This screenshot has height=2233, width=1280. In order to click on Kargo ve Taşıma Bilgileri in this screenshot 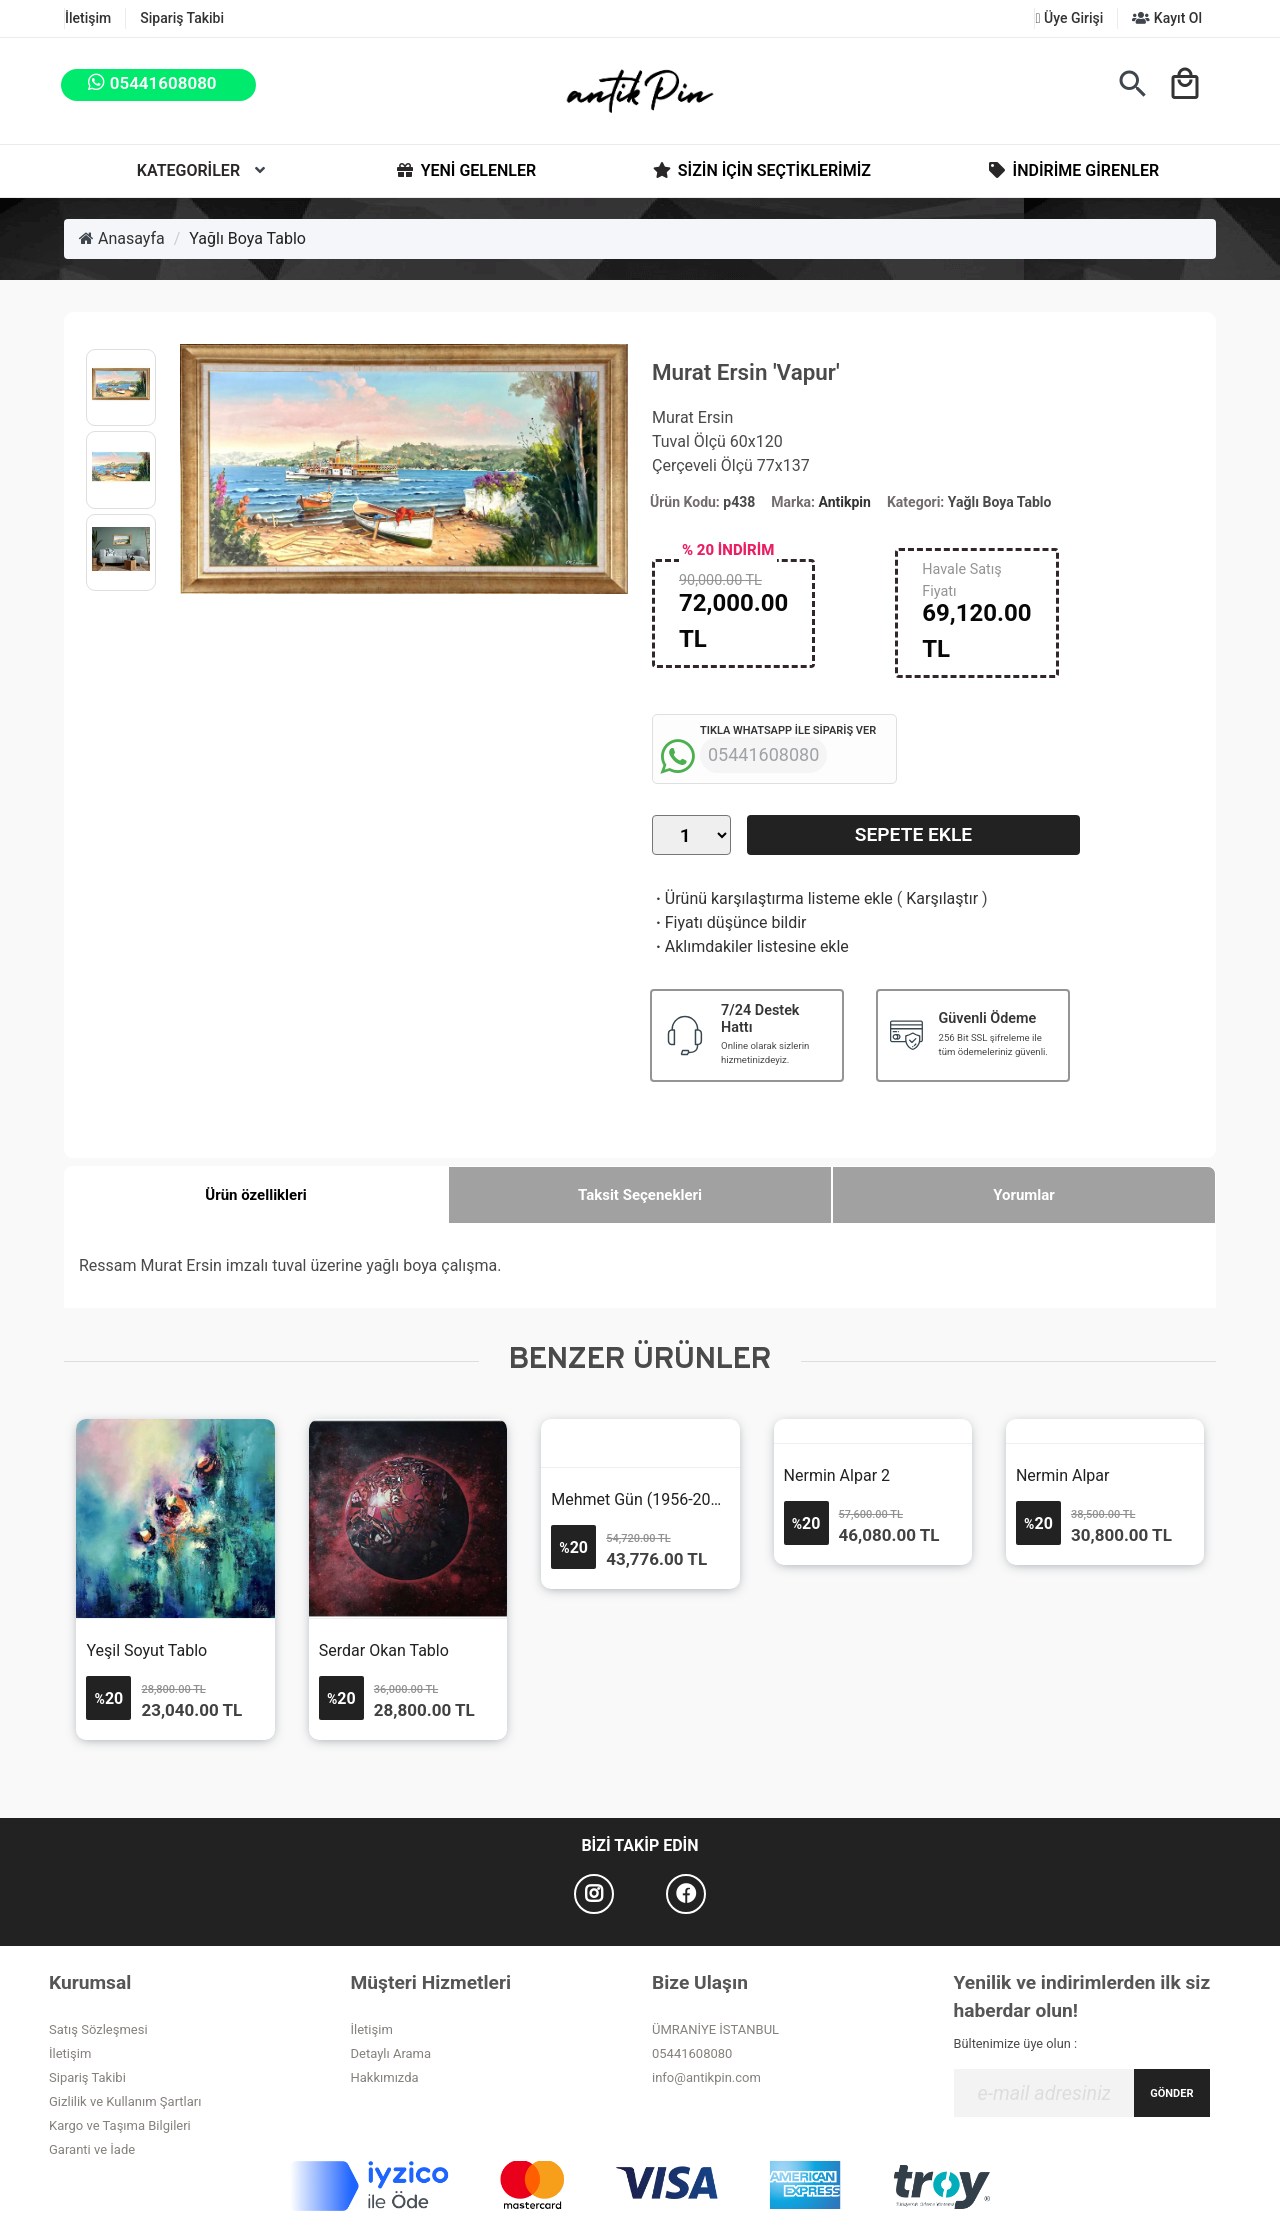, I will do `click(120, 2125)`.